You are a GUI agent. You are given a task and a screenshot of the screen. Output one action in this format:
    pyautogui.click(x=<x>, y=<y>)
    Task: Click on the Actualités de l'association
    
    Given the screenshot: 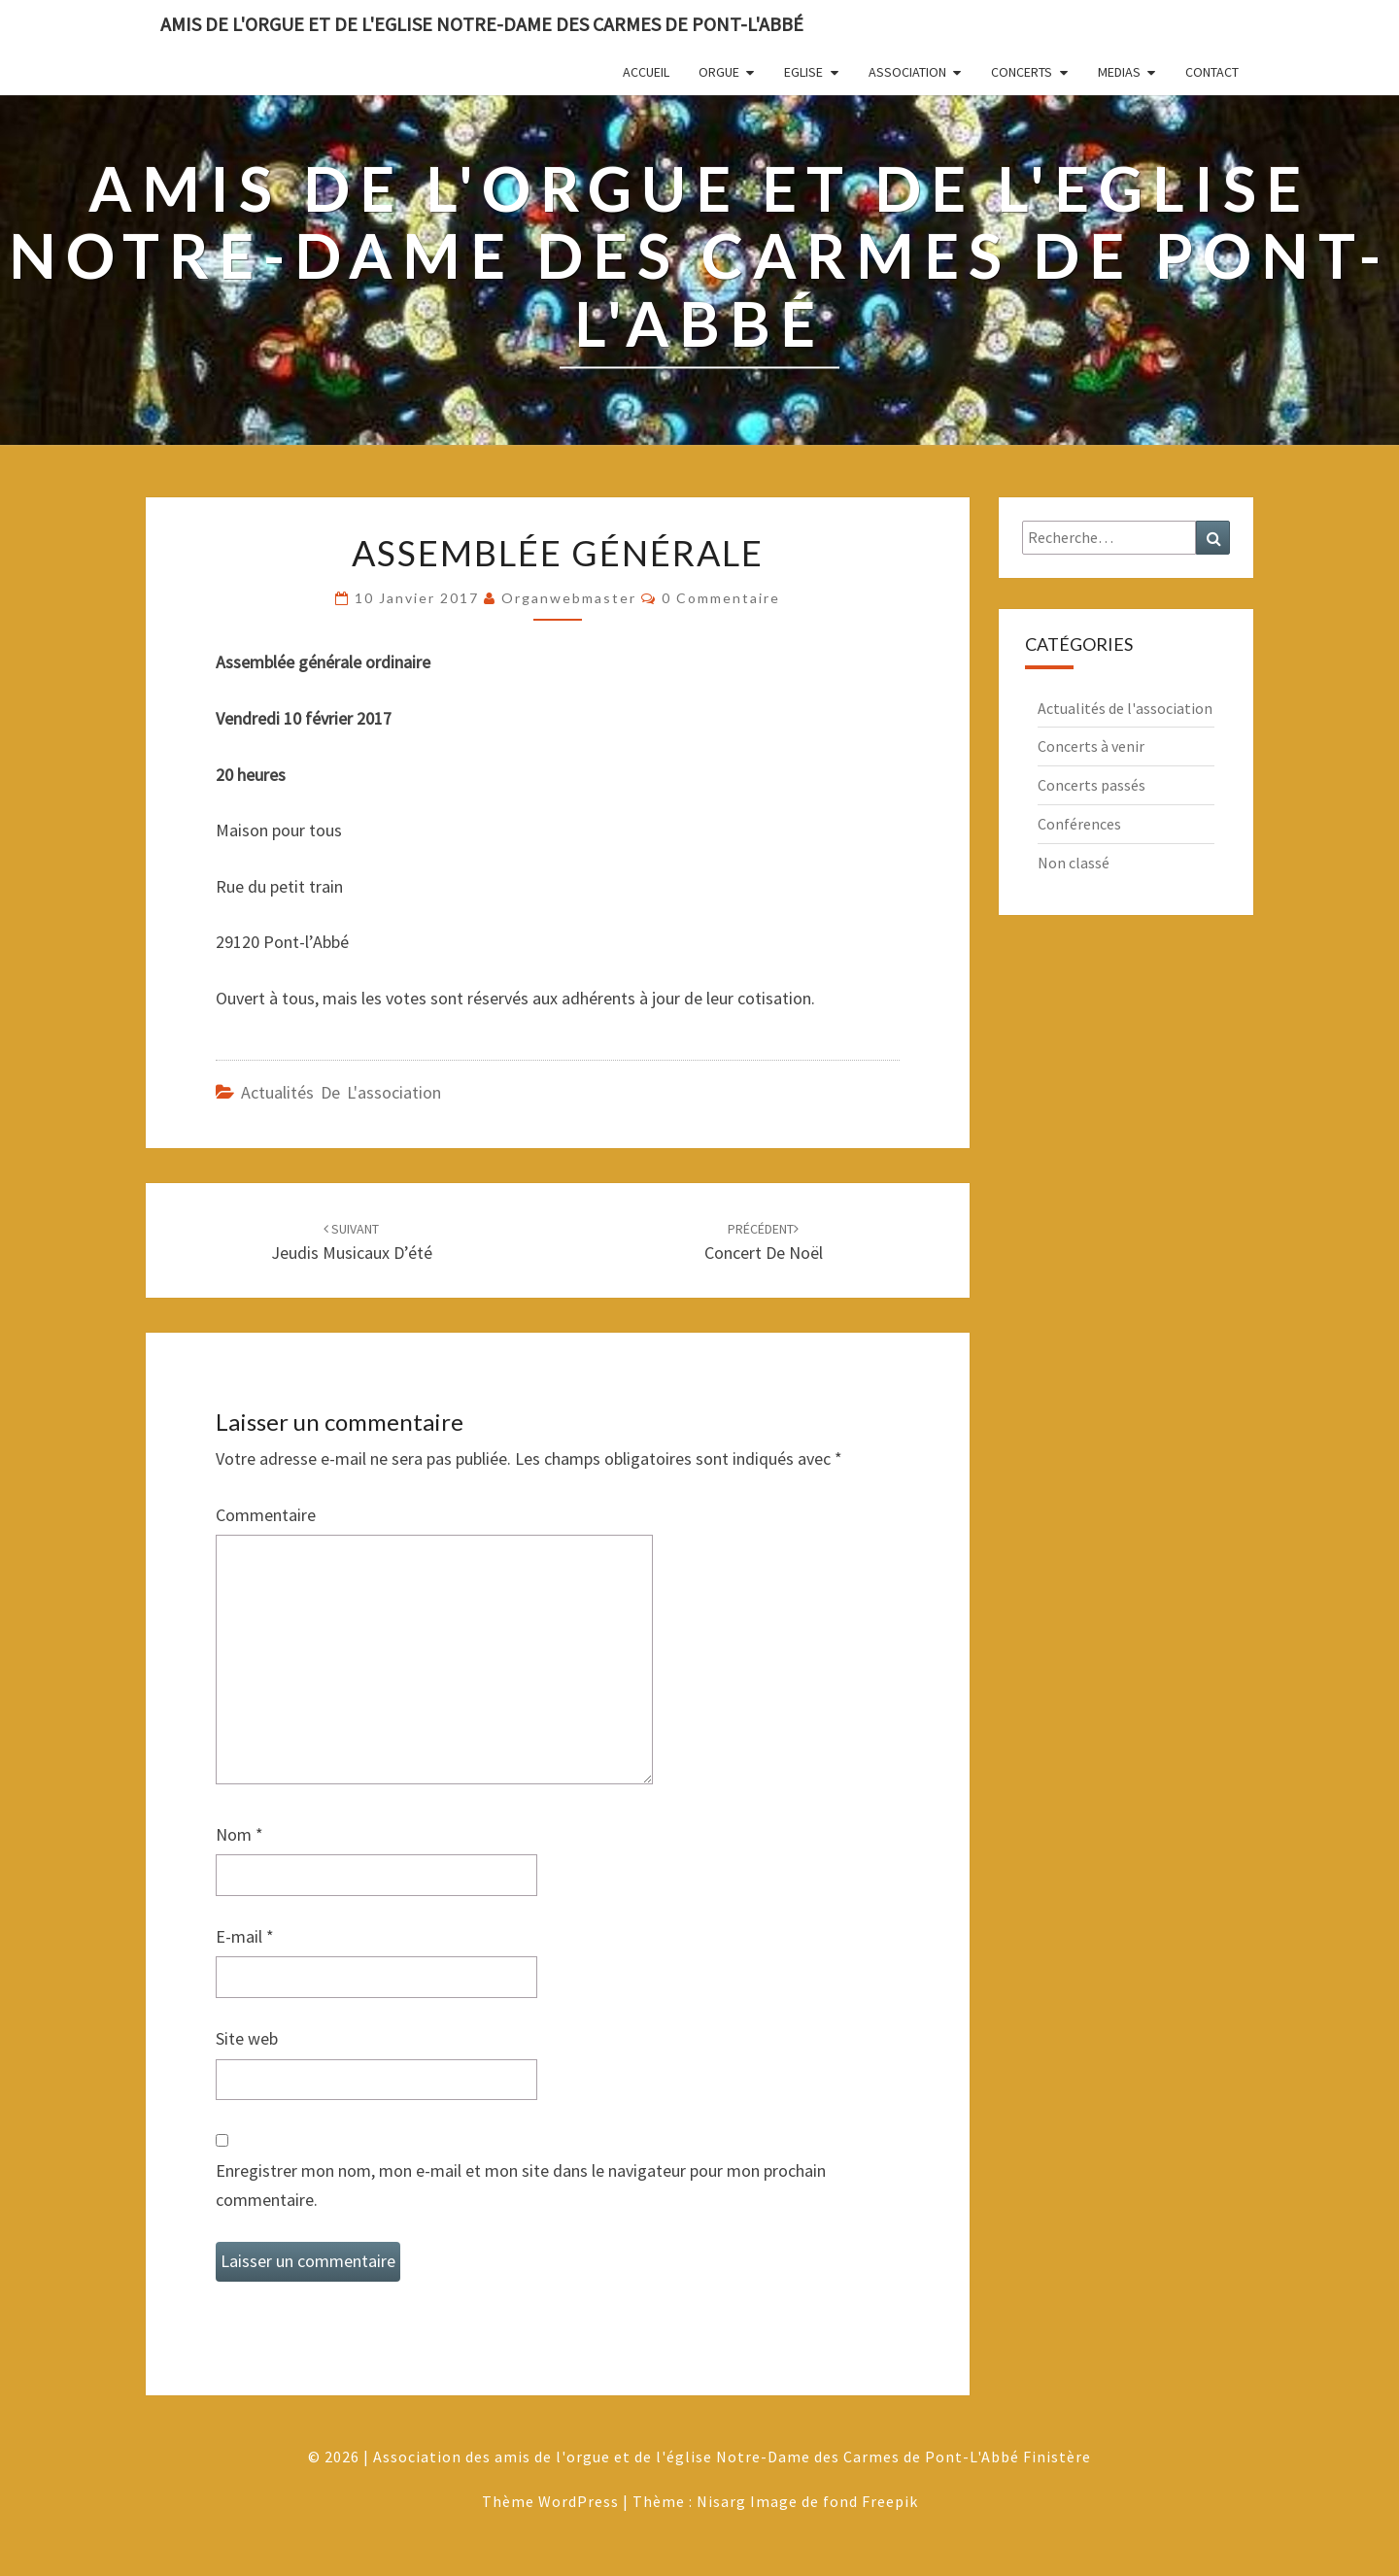 What is the action you would take?
    pyautogui.click(x=341, y=1092)
    